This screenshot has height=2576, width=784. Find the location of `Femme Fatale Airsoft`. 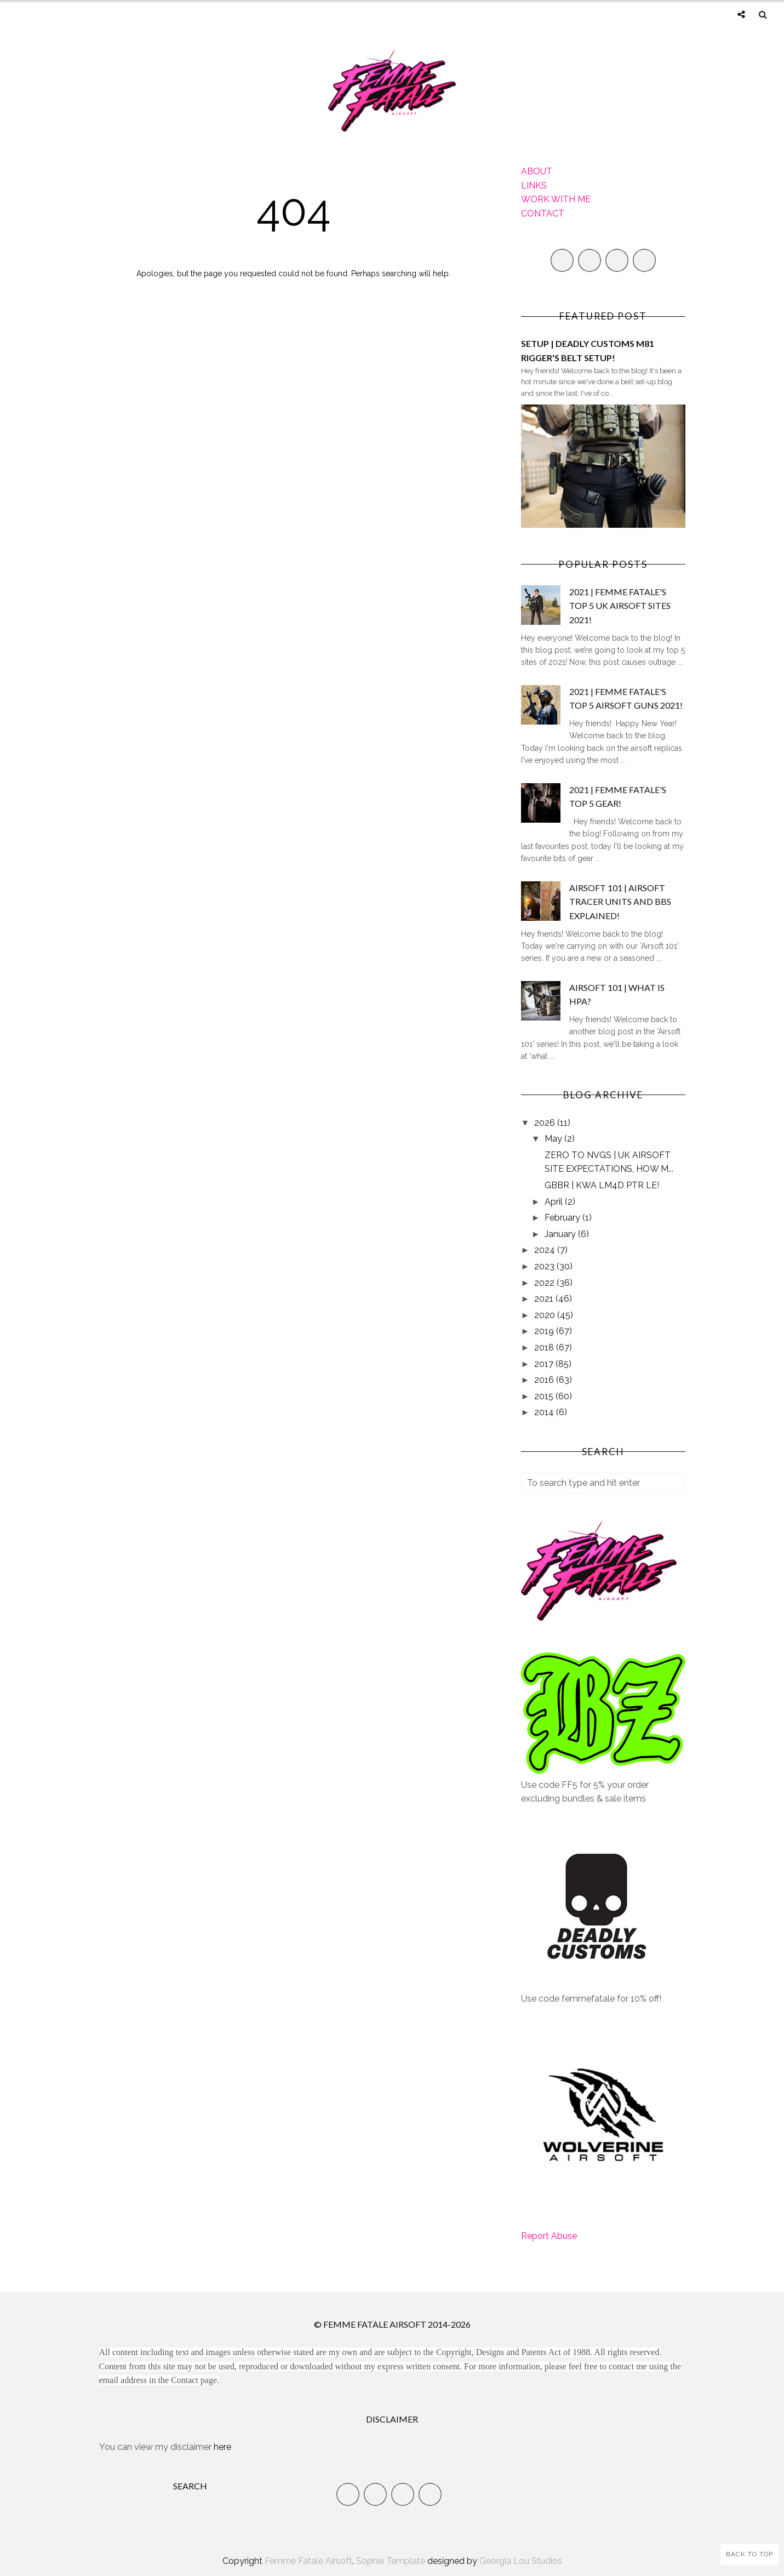

Femme Fatale Airsoft is located at coordinates (308, 2561).